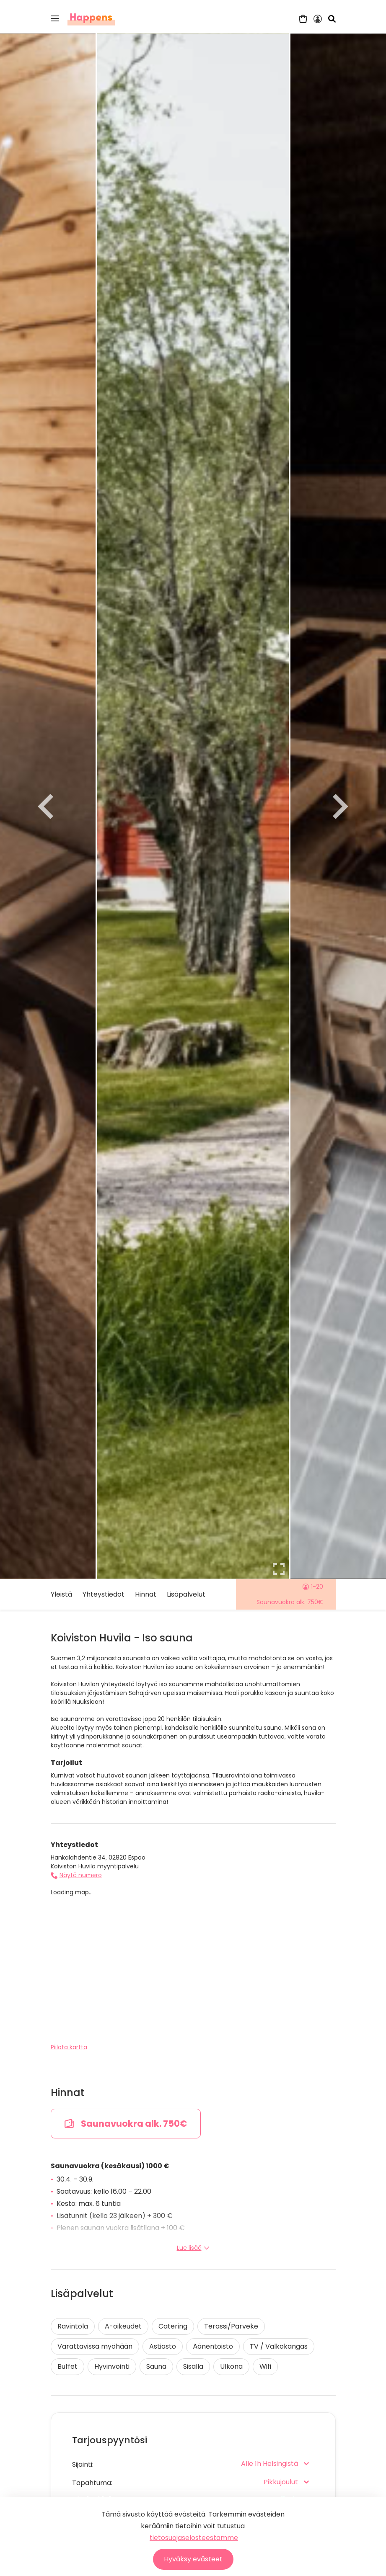 This screenshot has height=2576, width=386. What do you see at coordinates (193, 2559) in the screenshot?
I see `Hyväksy evästeet` at bounding box center [193, 2559].